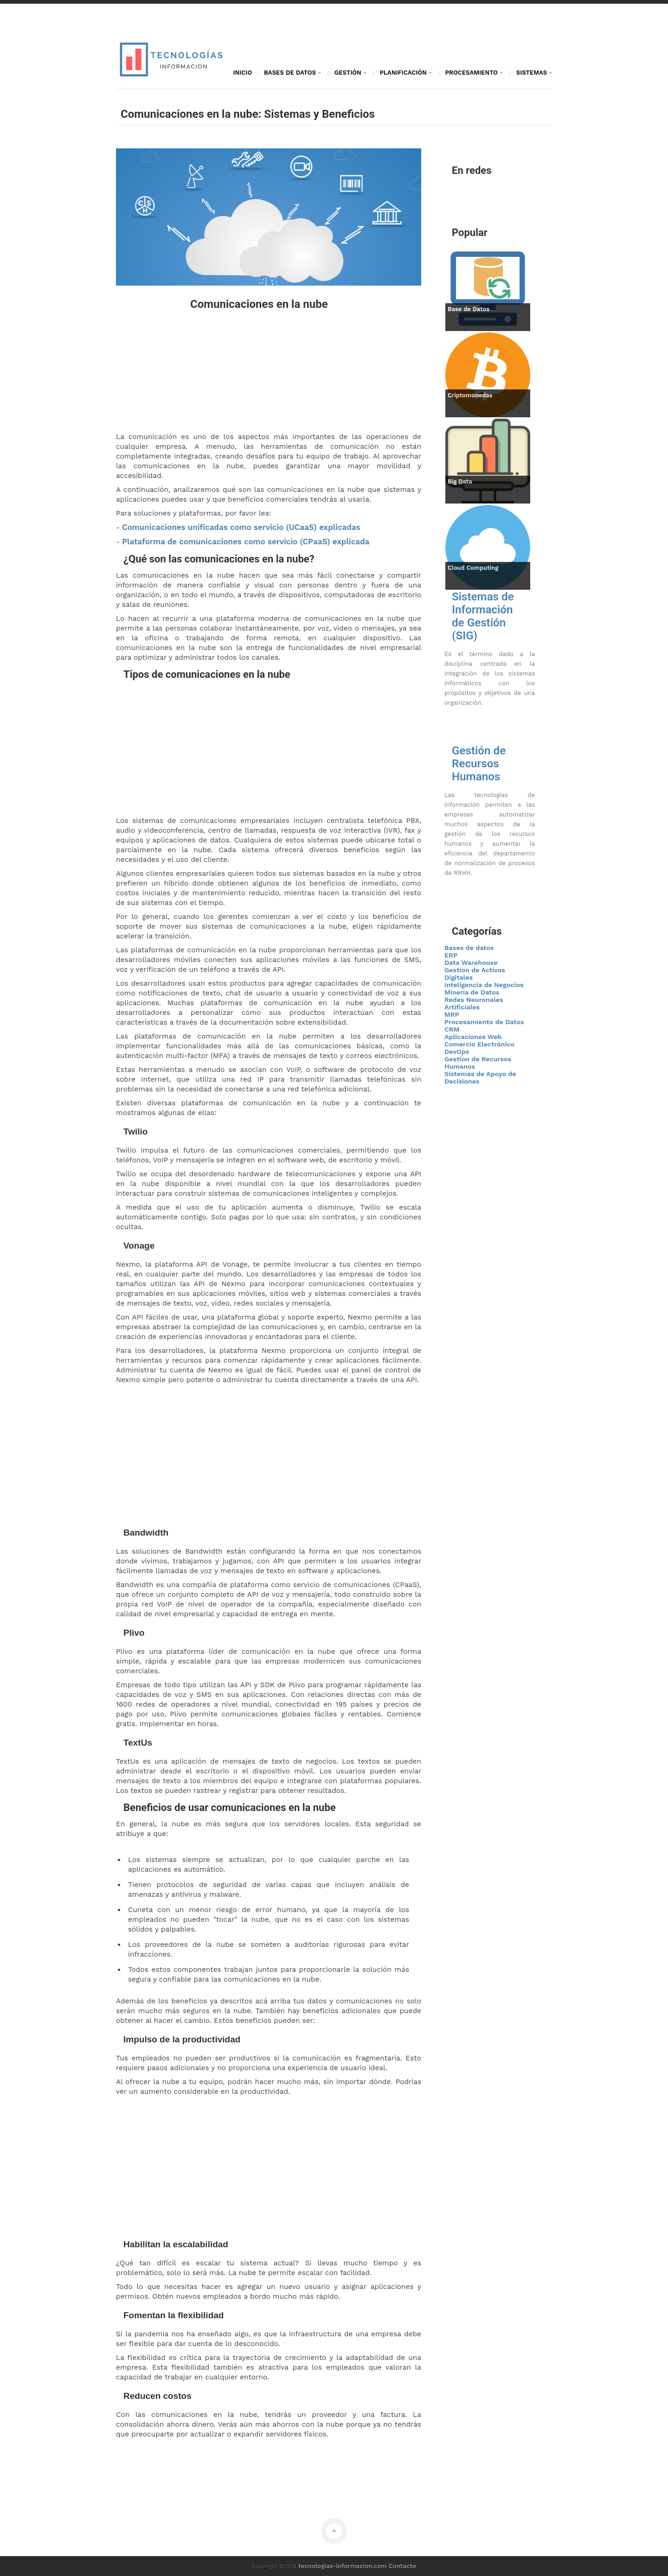 Image resolution: width=668 pixels, height=2576 pixels. What do you see at coordinates (483, 616) in the screenshot?
I see `Sistemas de Información de Gestión (SIG)` at bounding box center [483, 616].